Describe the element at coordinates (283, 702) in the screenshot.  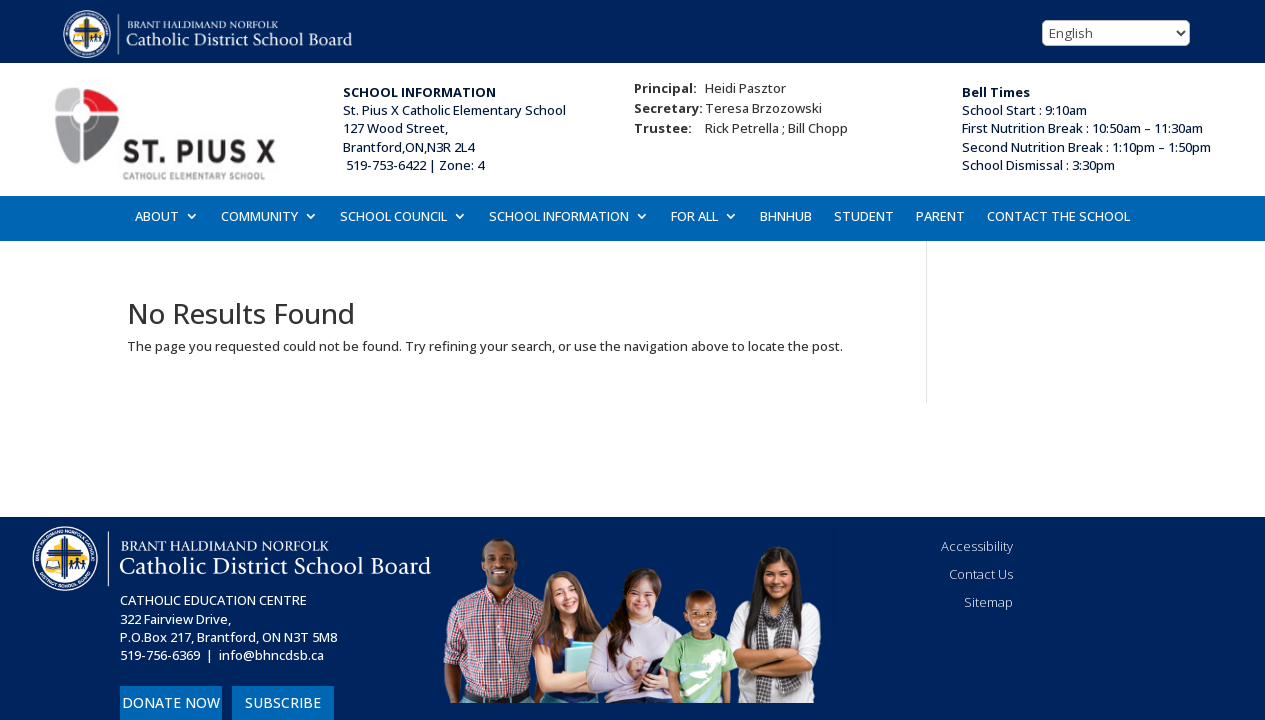
I see `SUBSCRIBE` at that location.